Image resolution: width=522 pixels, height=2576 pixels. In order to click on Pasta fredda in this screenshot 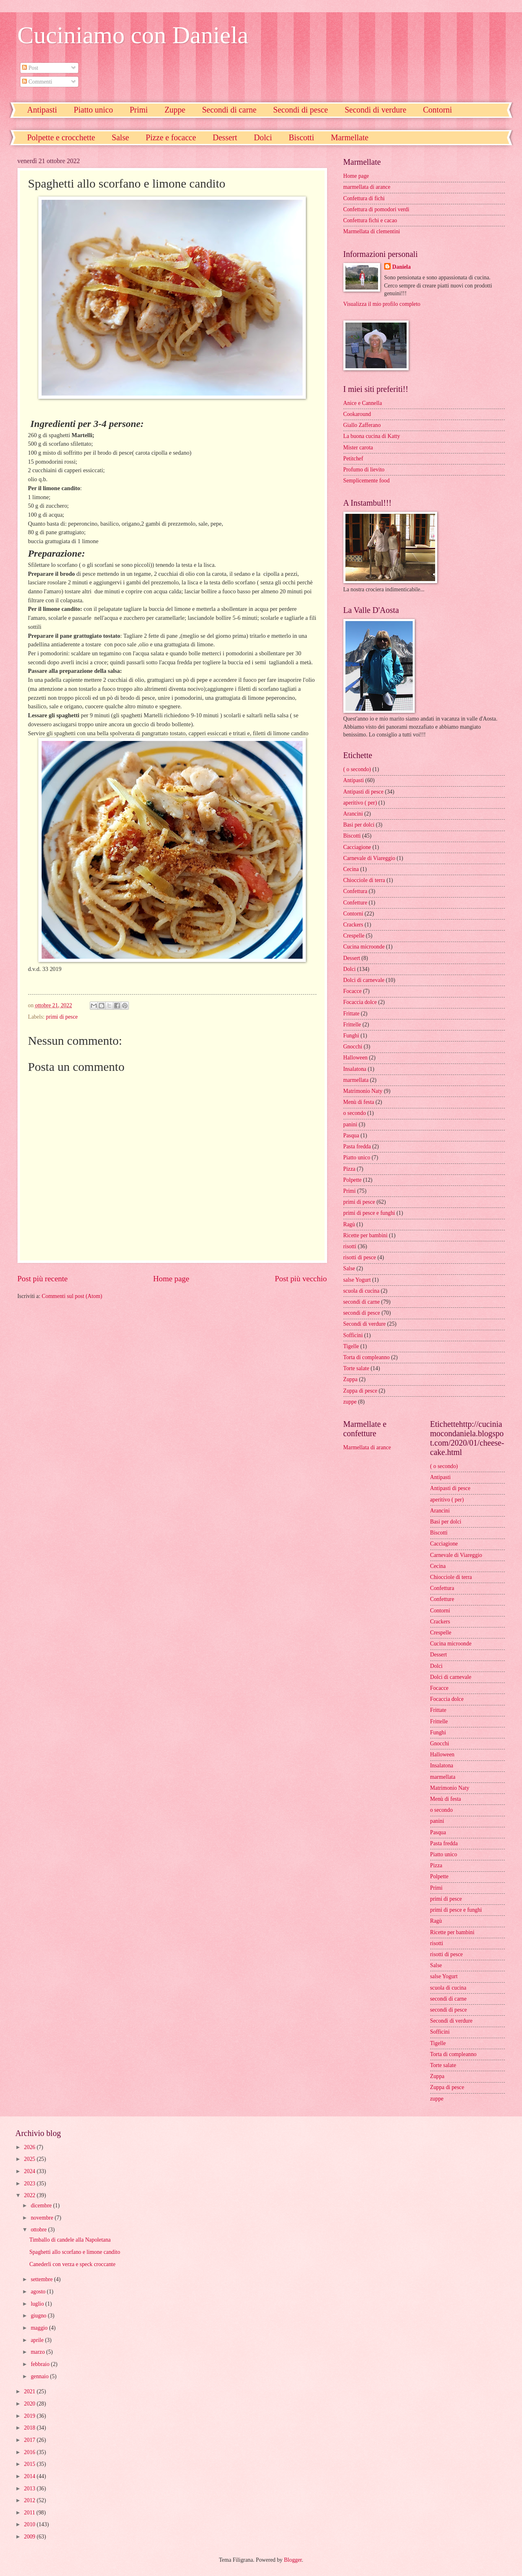, I will do `click(357, 1146)`.